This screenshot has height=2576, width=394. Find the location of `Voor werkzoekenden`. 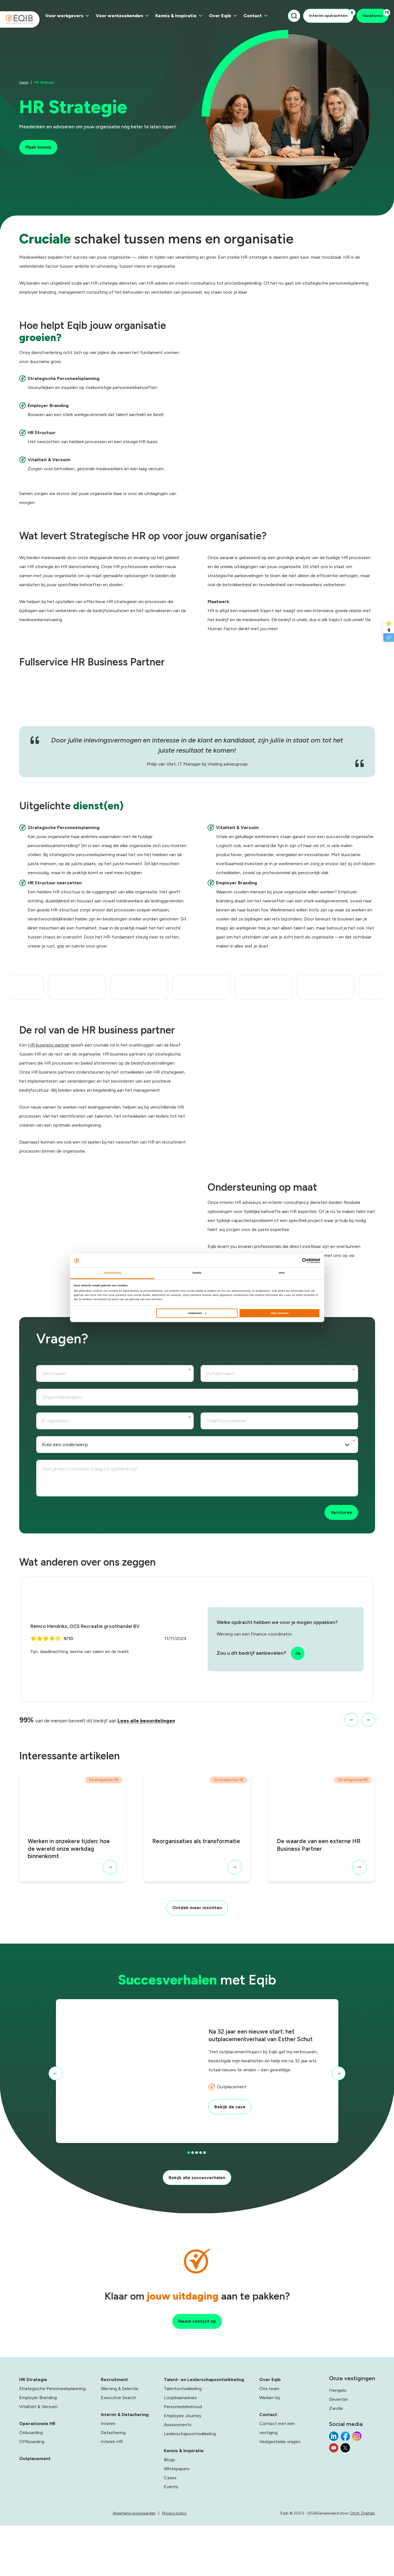

Voor werkzoekenden is located at coordinates (122, 15).